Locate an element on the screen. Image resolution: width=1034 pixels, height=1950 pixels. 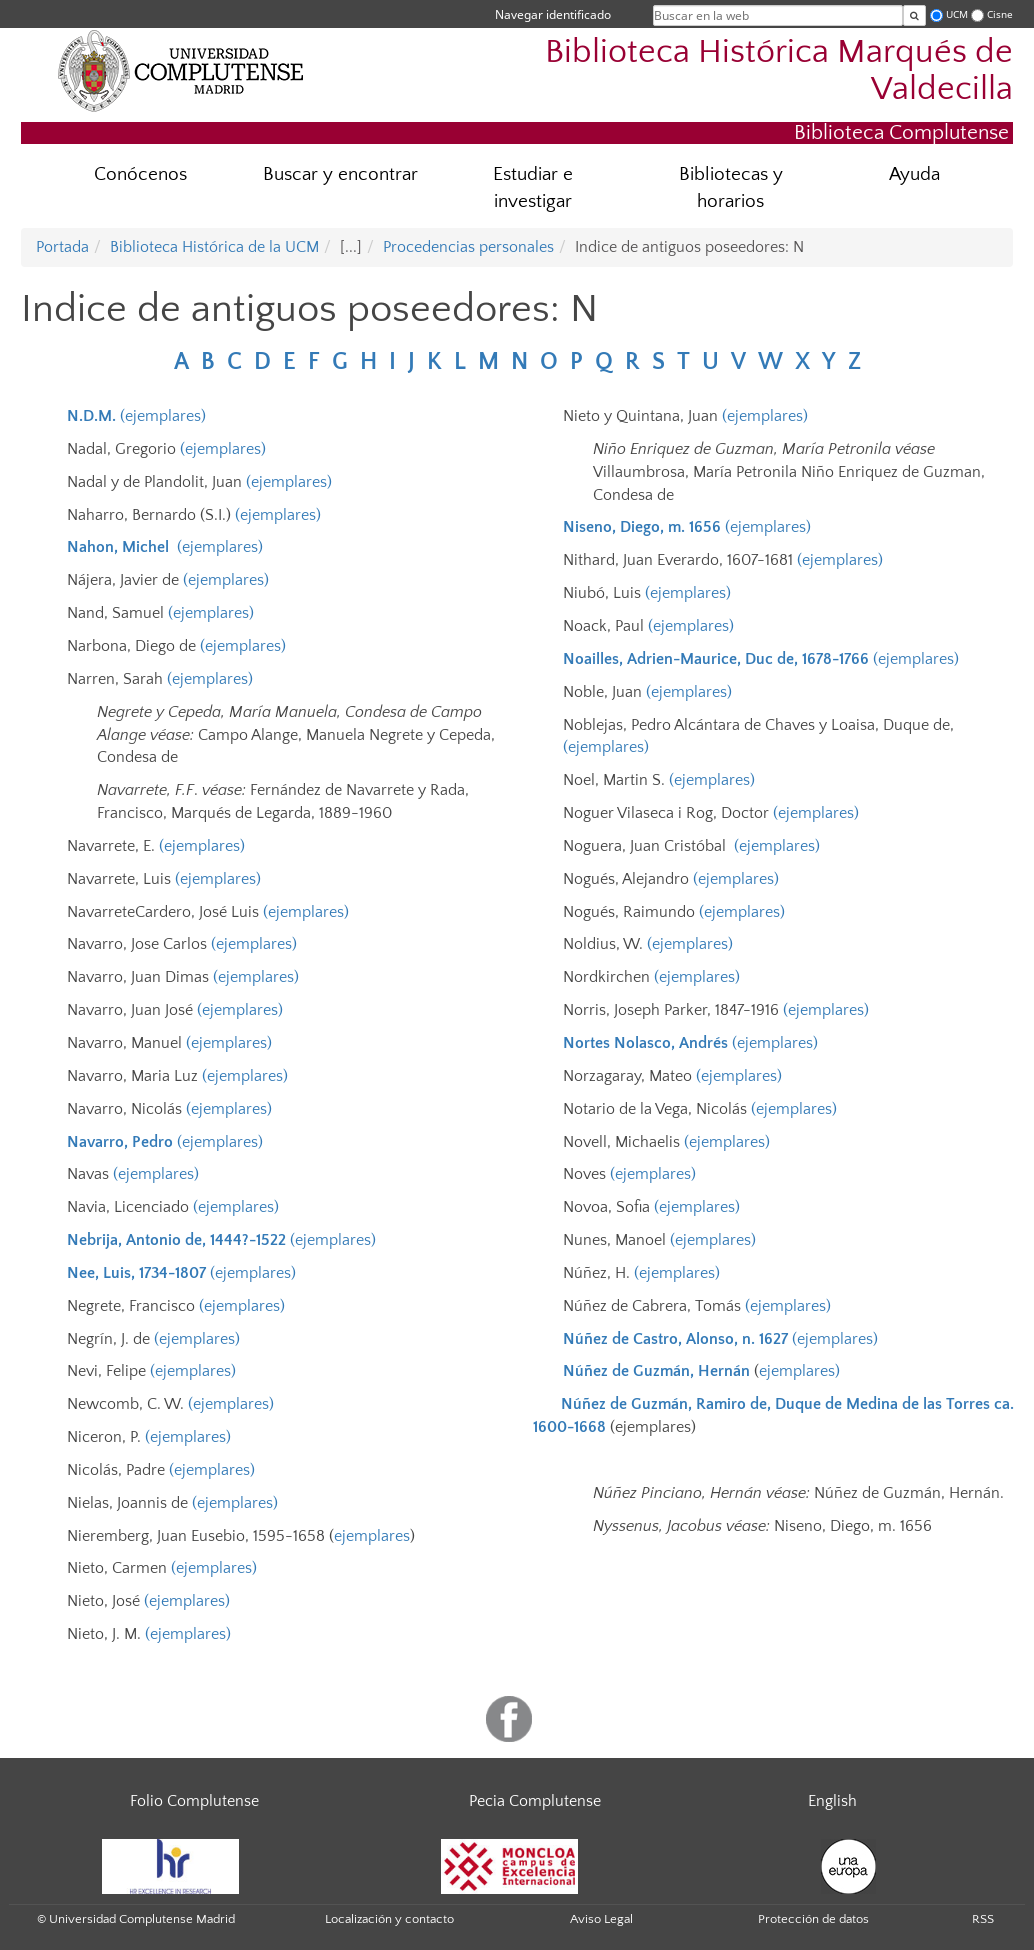
(ejemplares) is located at coordinates (163, 416).